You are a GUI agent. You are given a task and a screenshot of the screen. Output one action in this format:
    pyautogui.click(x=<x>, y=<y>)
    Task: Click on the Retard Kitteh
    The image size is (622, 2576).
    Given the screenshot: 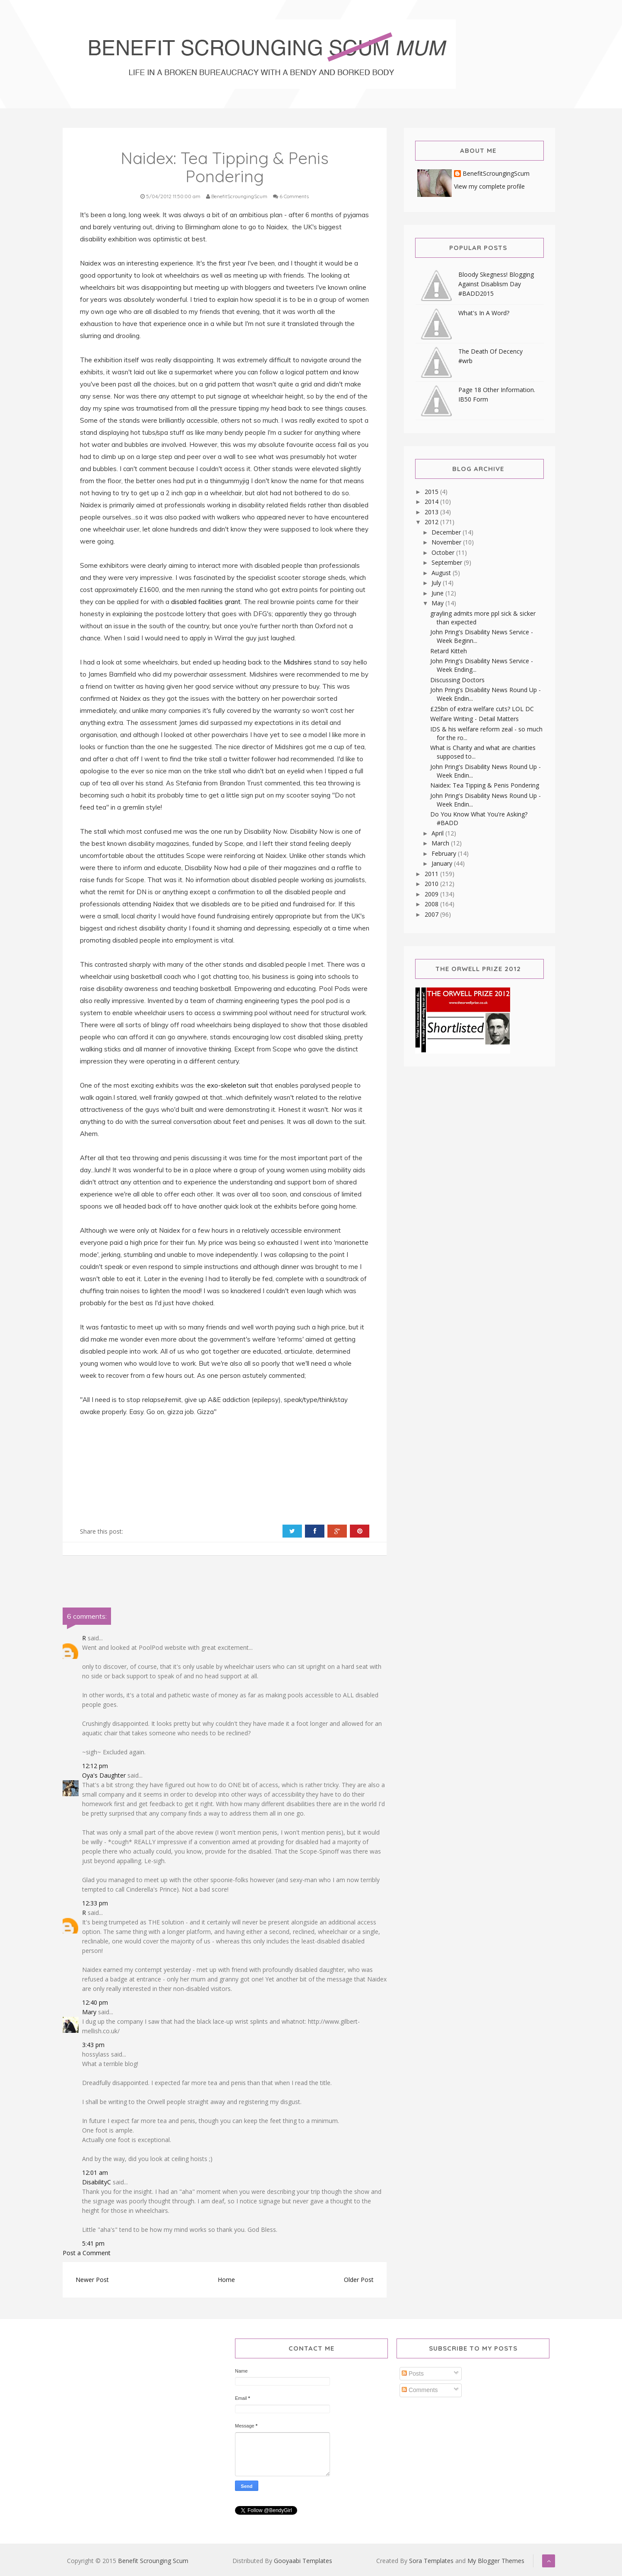 What is the action you would take?
    pyautogui.click(x=448, y=651)
    